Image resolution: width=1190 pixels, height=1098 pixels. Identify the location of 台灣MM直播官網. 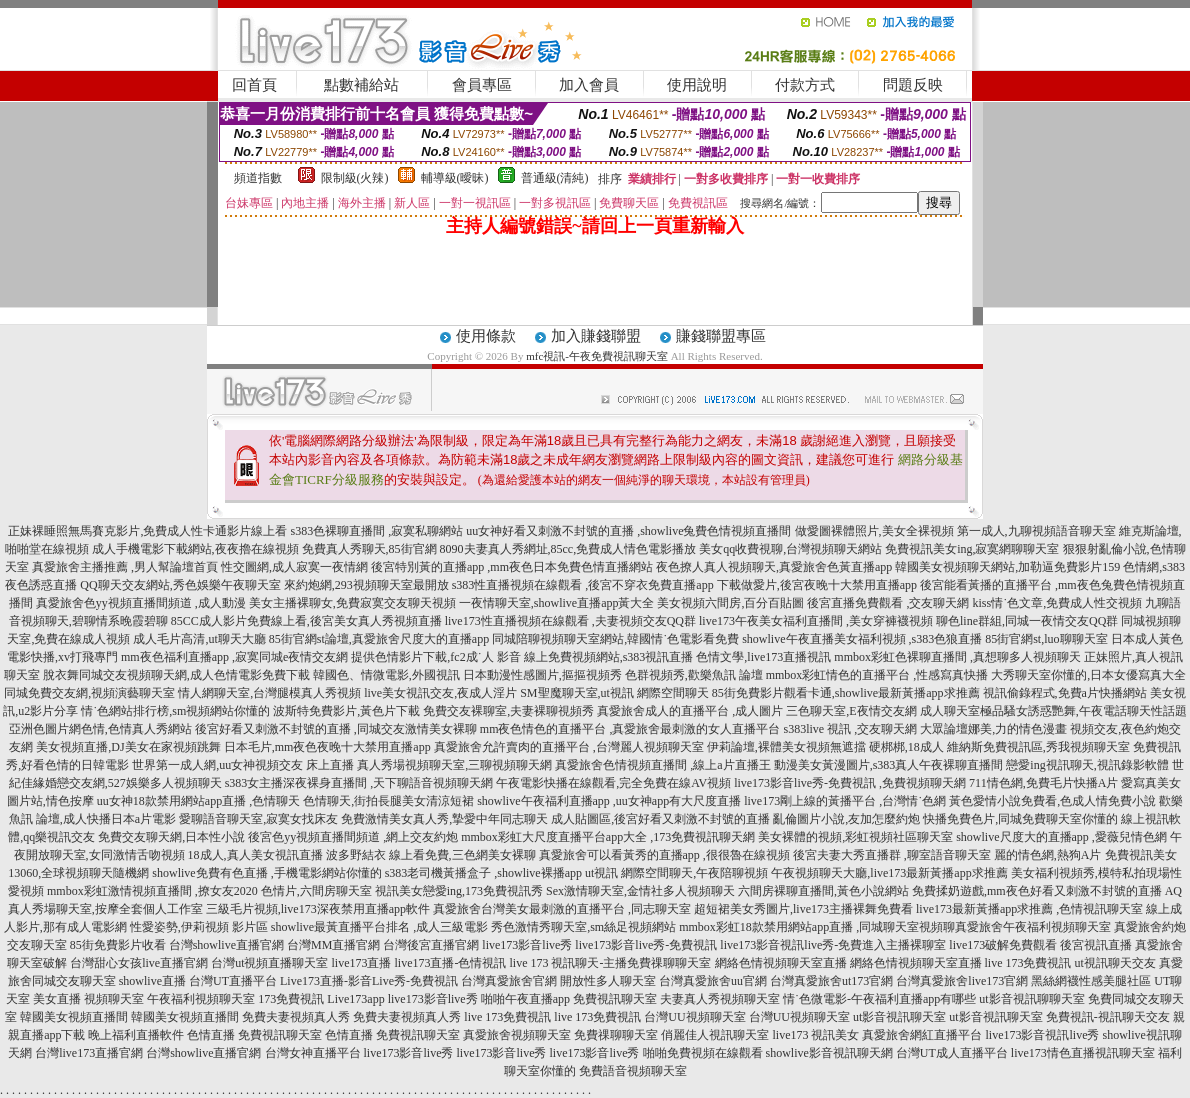
(333, 945).